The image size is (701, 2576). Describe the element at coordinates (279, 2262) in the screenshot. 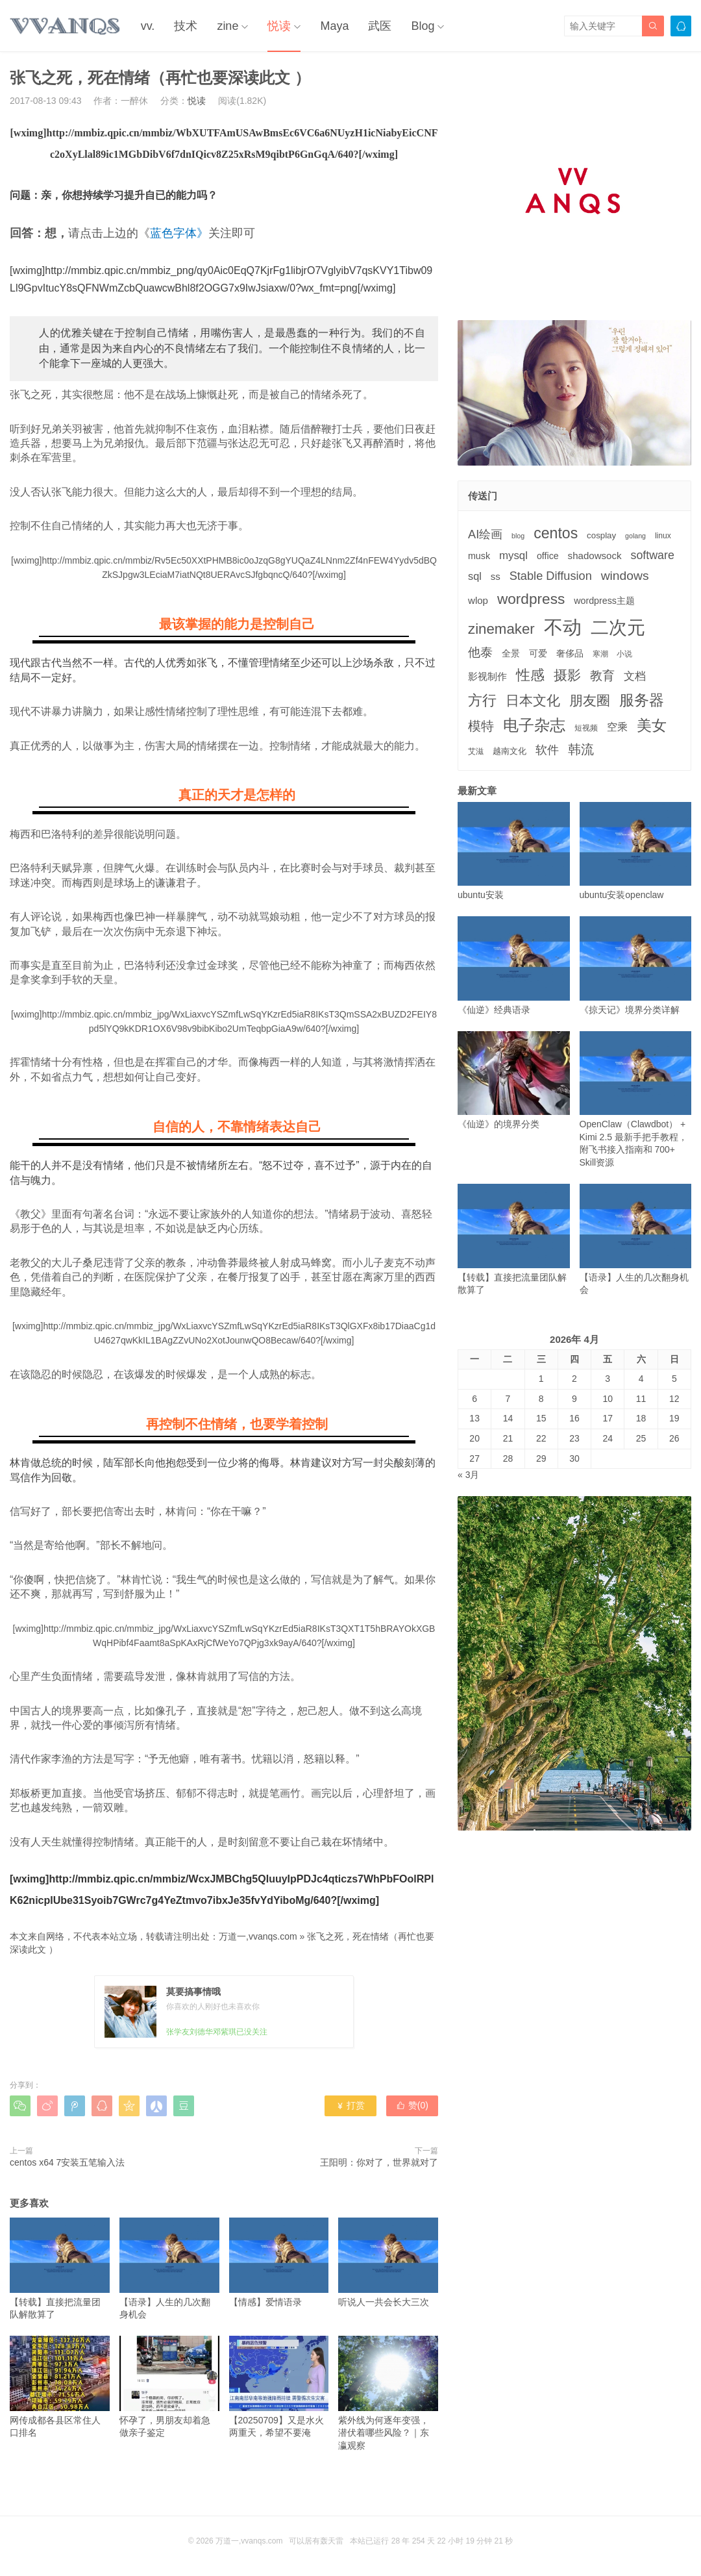

I see `【情感】爱情语录` at that location.